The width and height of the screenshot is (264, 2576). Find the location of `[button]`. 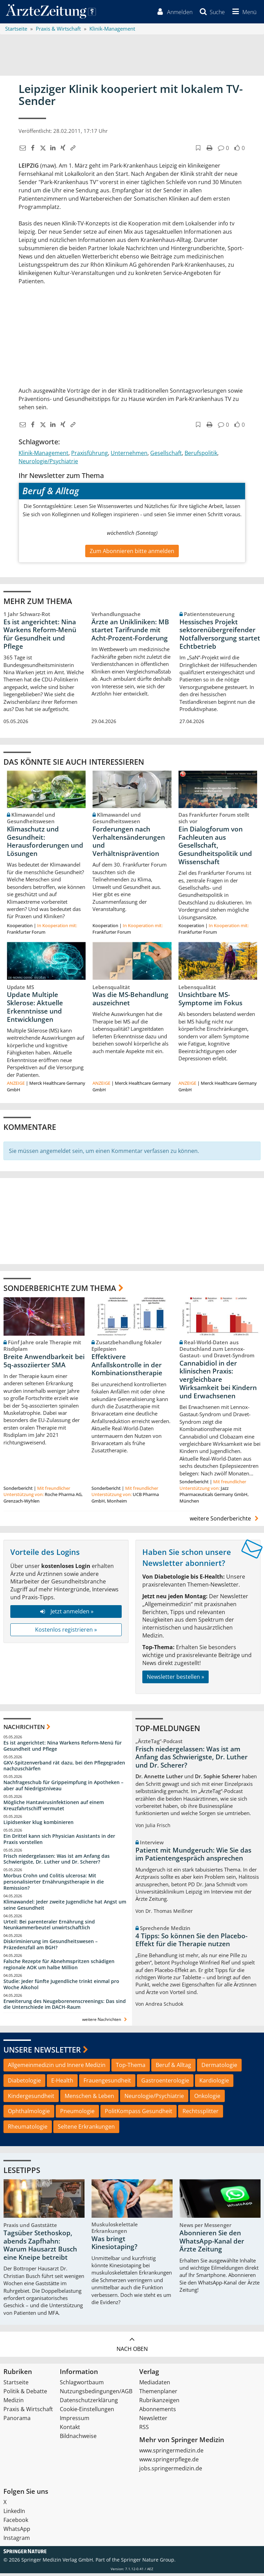

[button] is located at coordinates (242, 13).